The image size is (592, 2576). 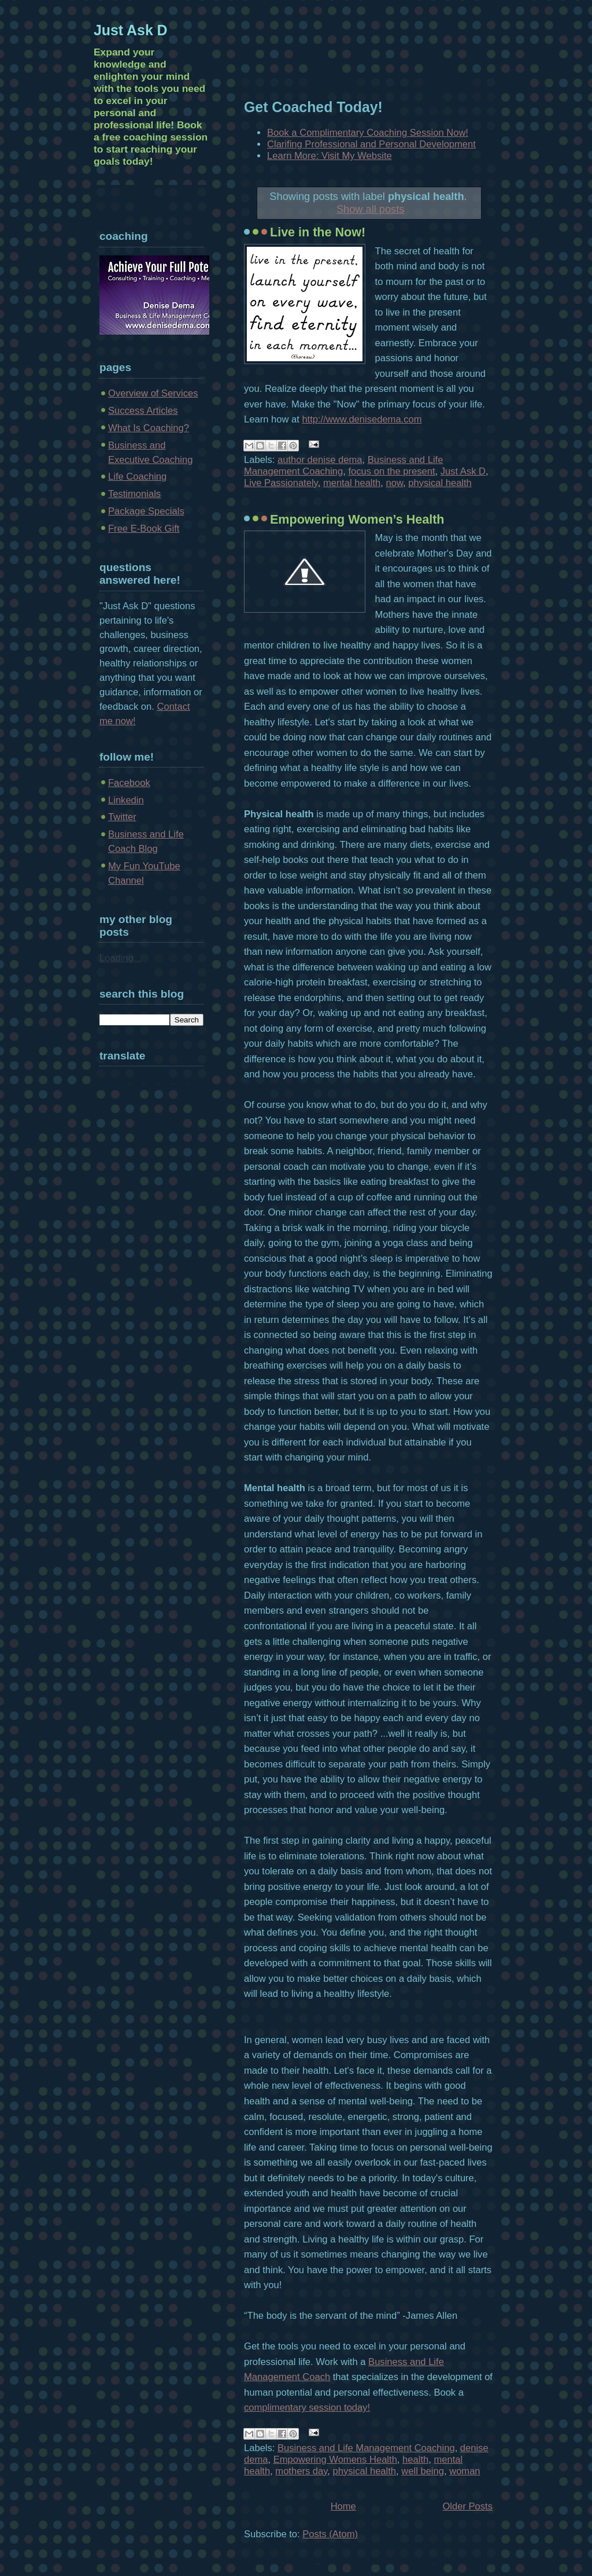 I want to click on Book a Complimentary Coaching Session Now!, so click(x=367, y=132).